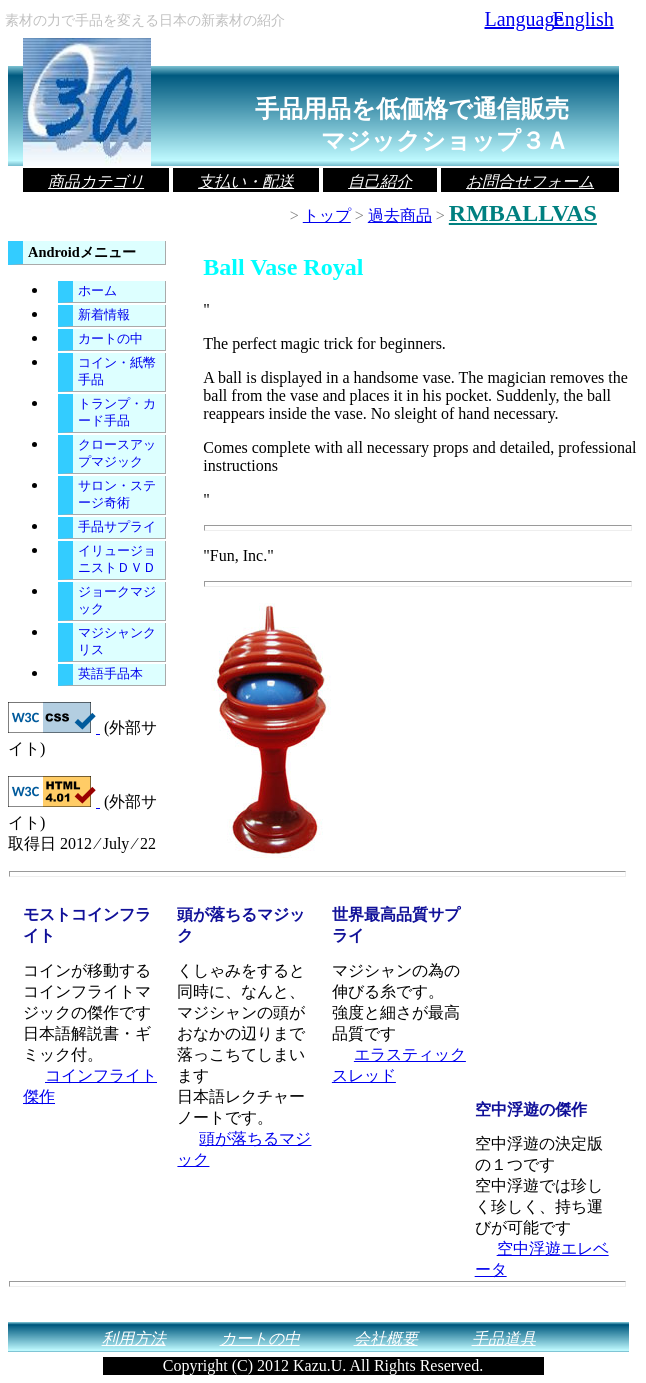 Image resolution: width=646 pixels, height=1383 pixels. I want to click on 自己紹介, so click(380, 181).